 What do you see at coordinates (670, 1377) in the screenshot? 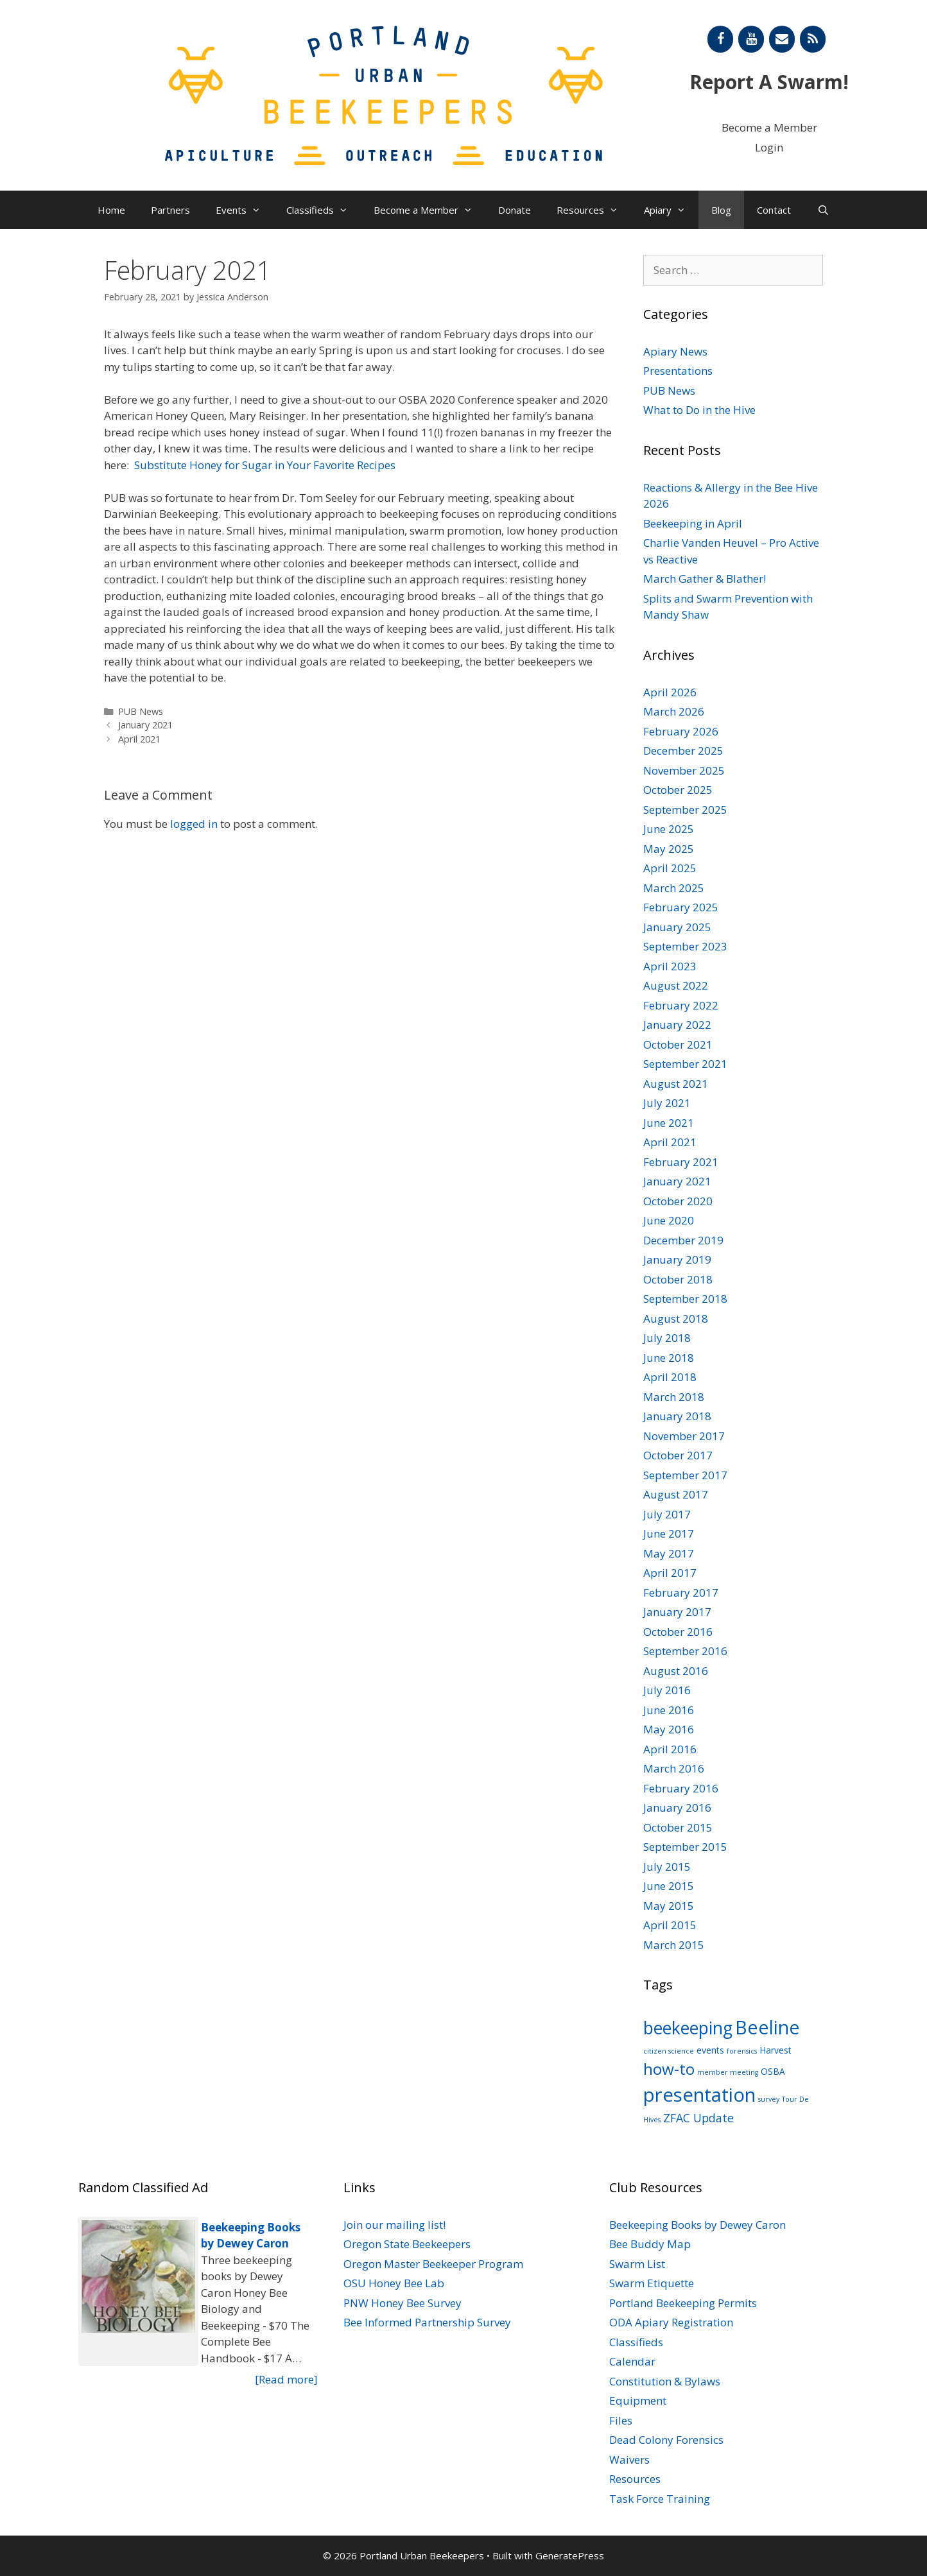
I see `April 2018` at bounding box center [670, 1377].